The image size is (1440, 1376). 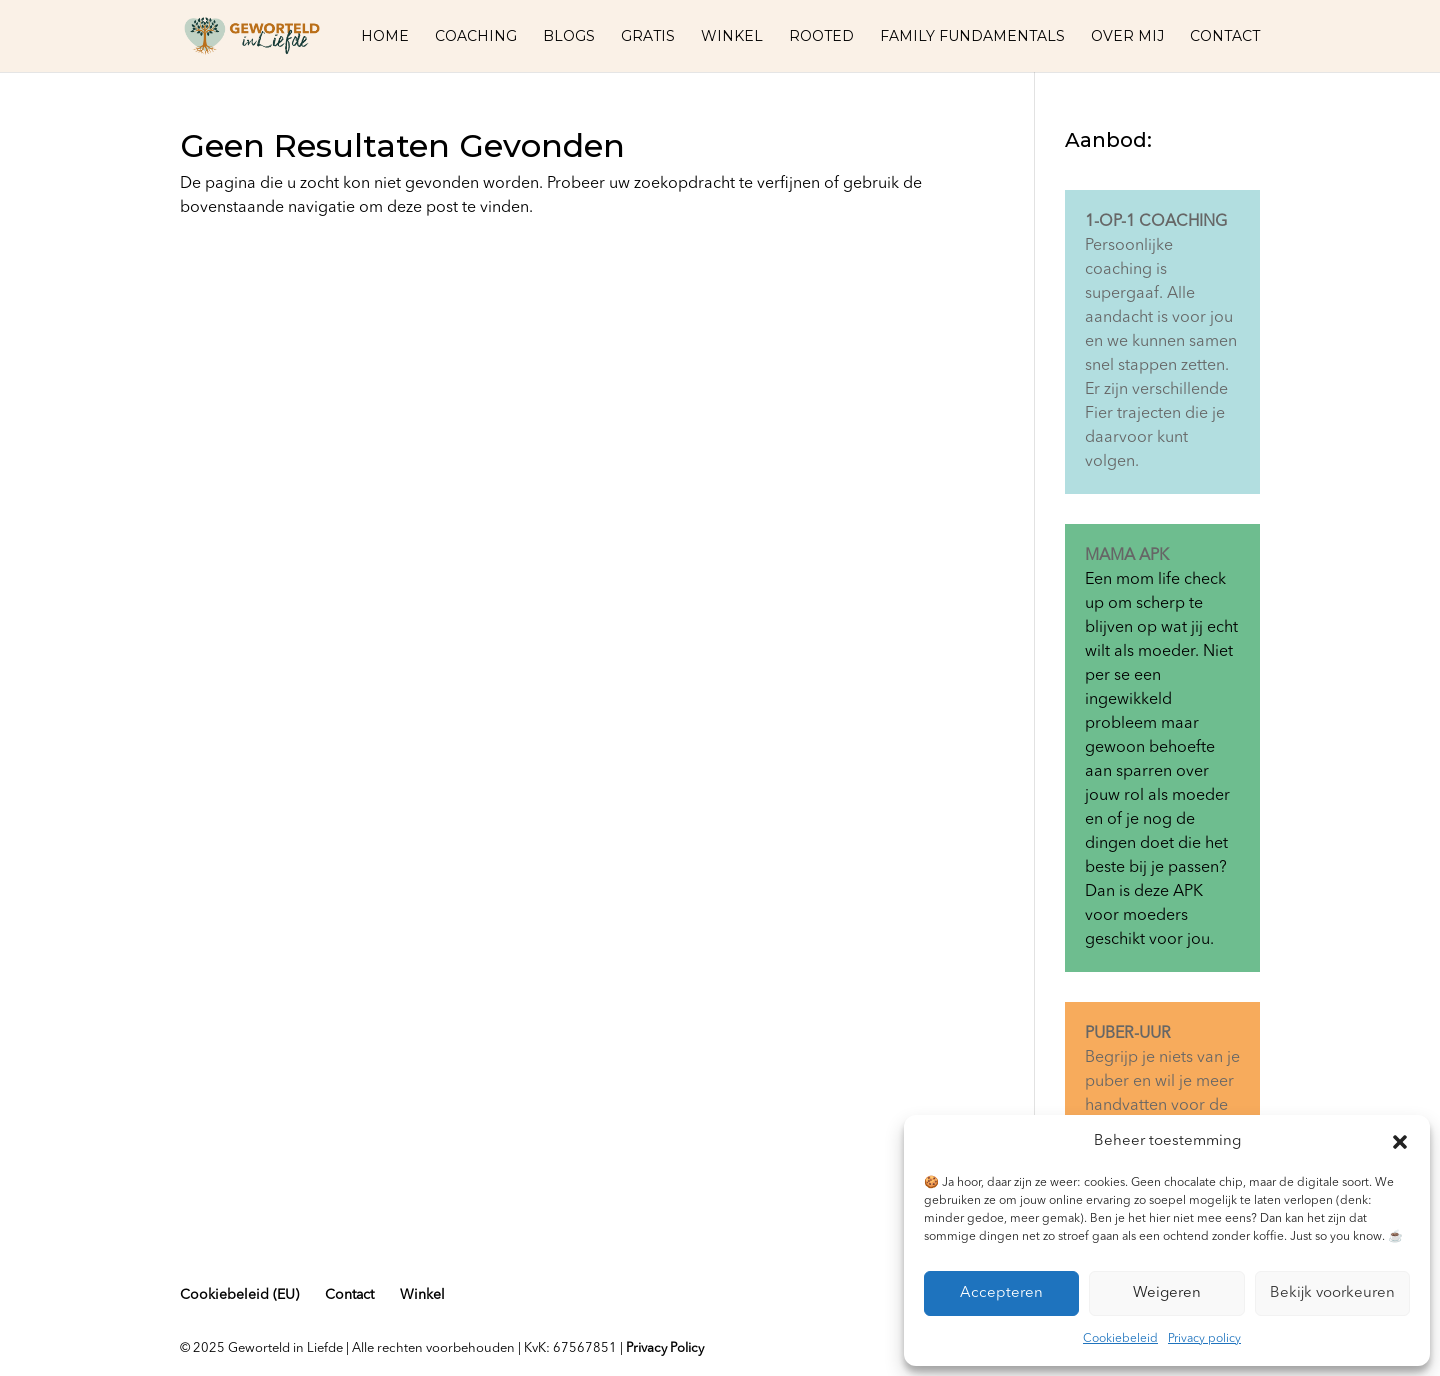 I want to click on Cookiebeleid (EU), so click(x=239, y=1295).